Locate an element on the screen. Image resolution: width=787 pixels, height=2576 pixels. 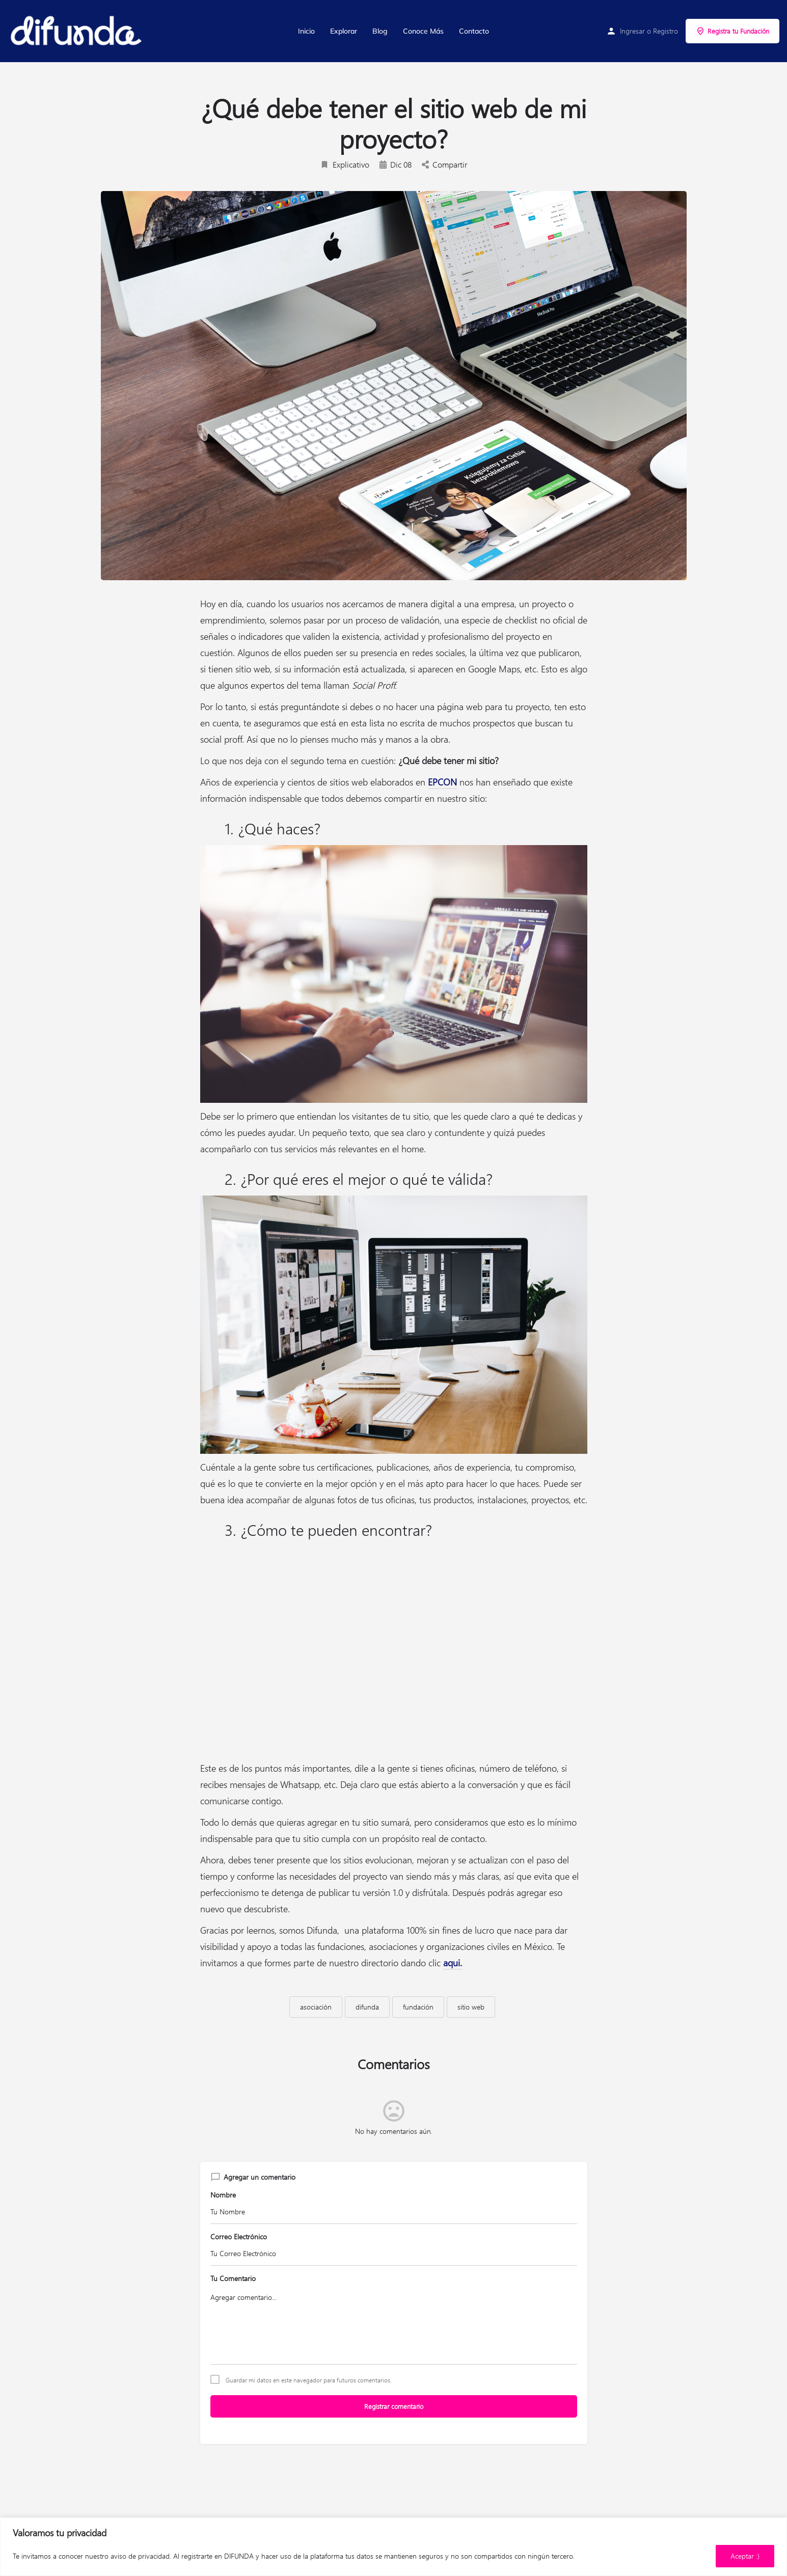
Conoce Más is located at coordinates (423, 31).